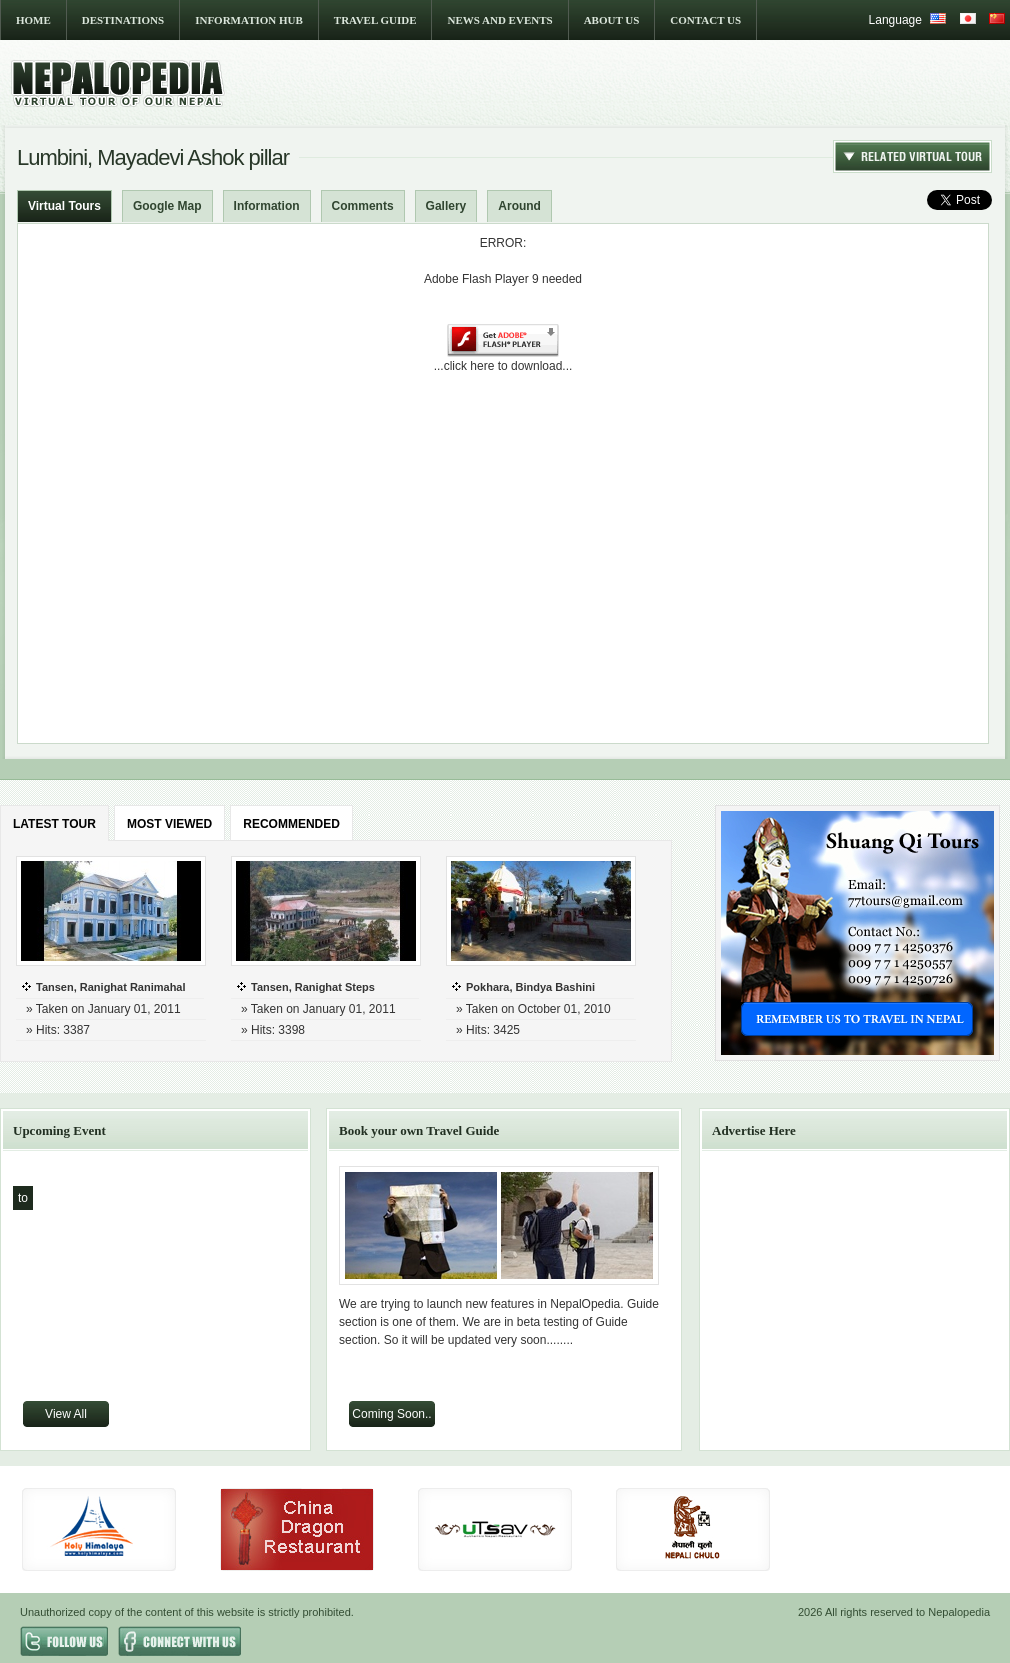 Image resolution: width=1010 pixels, height=1663 pixels. What do you see at coordinates (363, 206) in the screenshot?
I see `Comments` at bounding box center [363, 206].